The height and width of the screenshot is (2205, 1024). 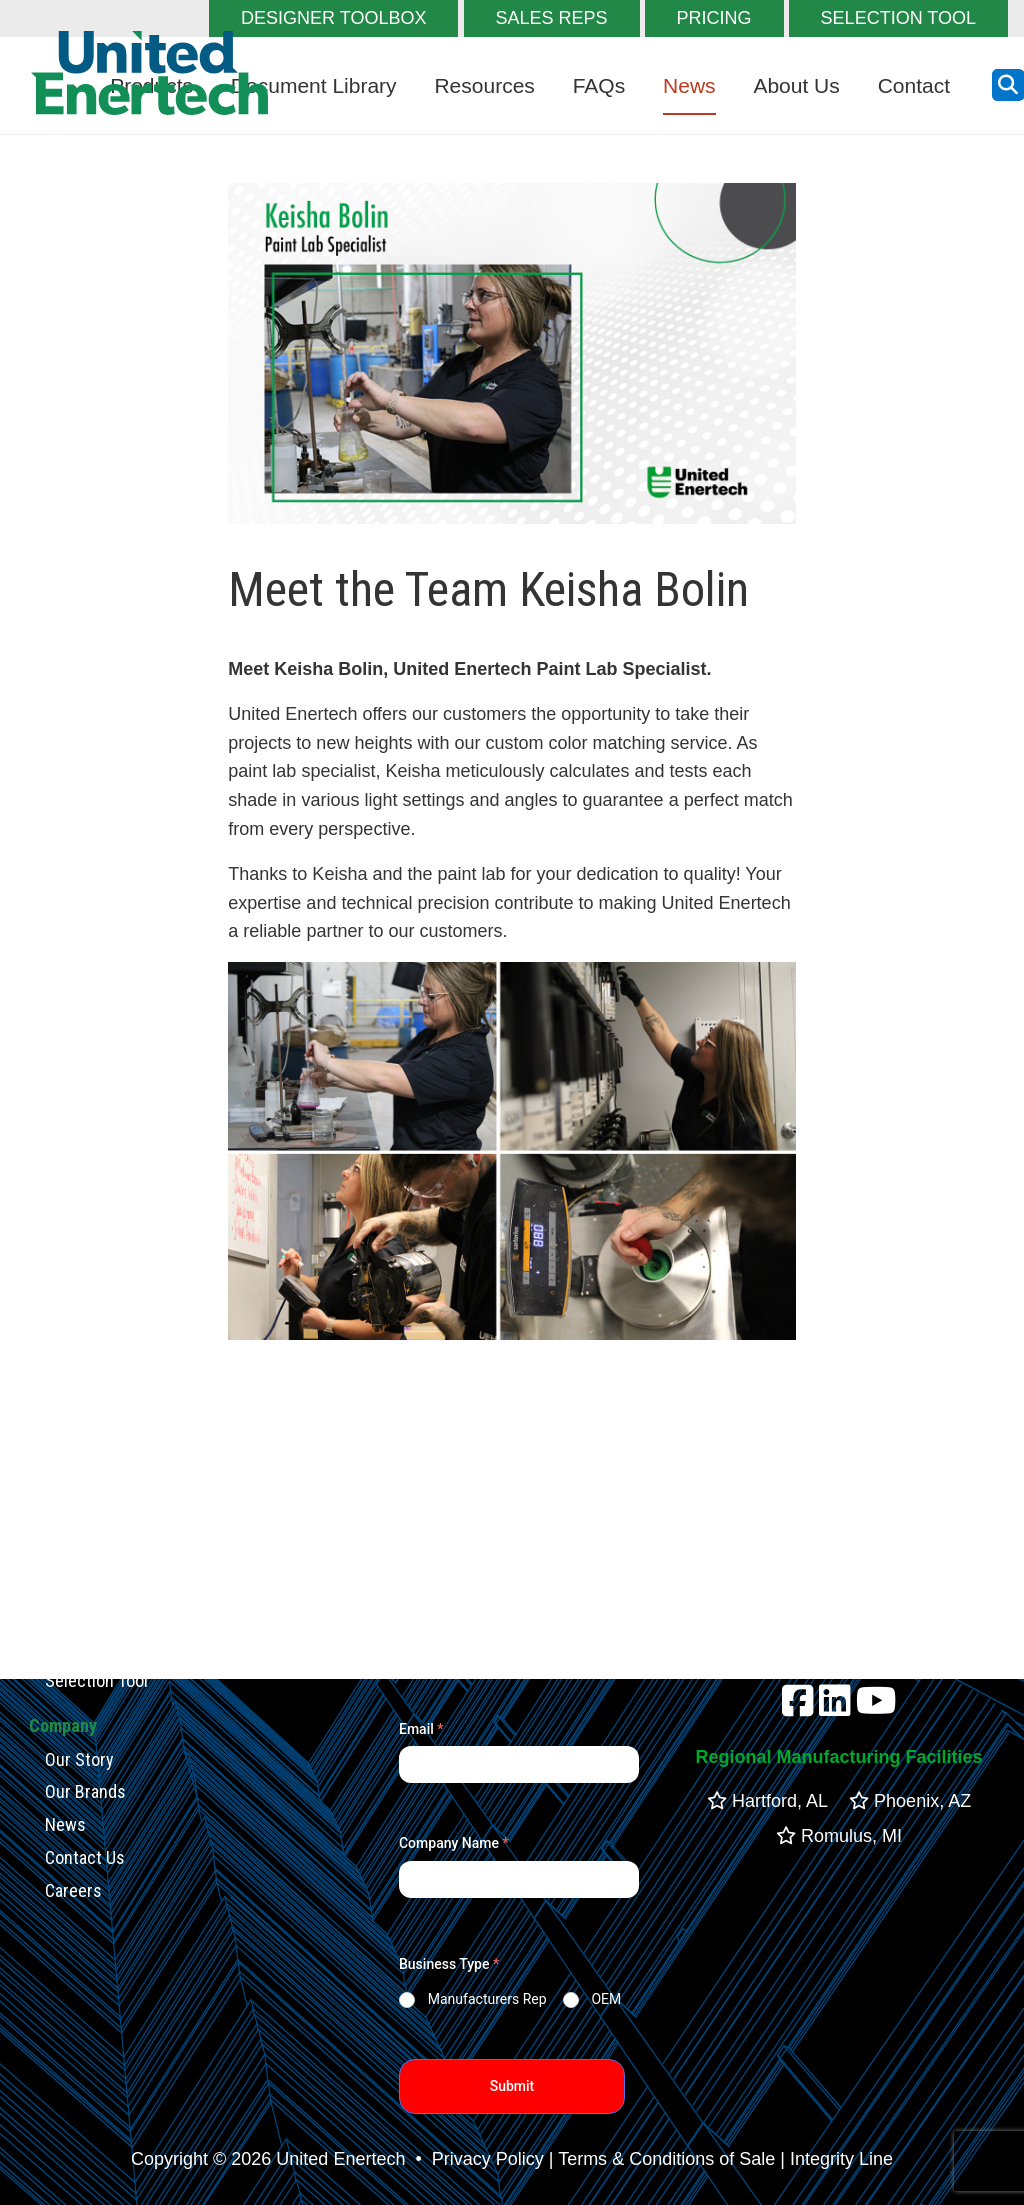 I want to click on News, so click(x=689, y=85).